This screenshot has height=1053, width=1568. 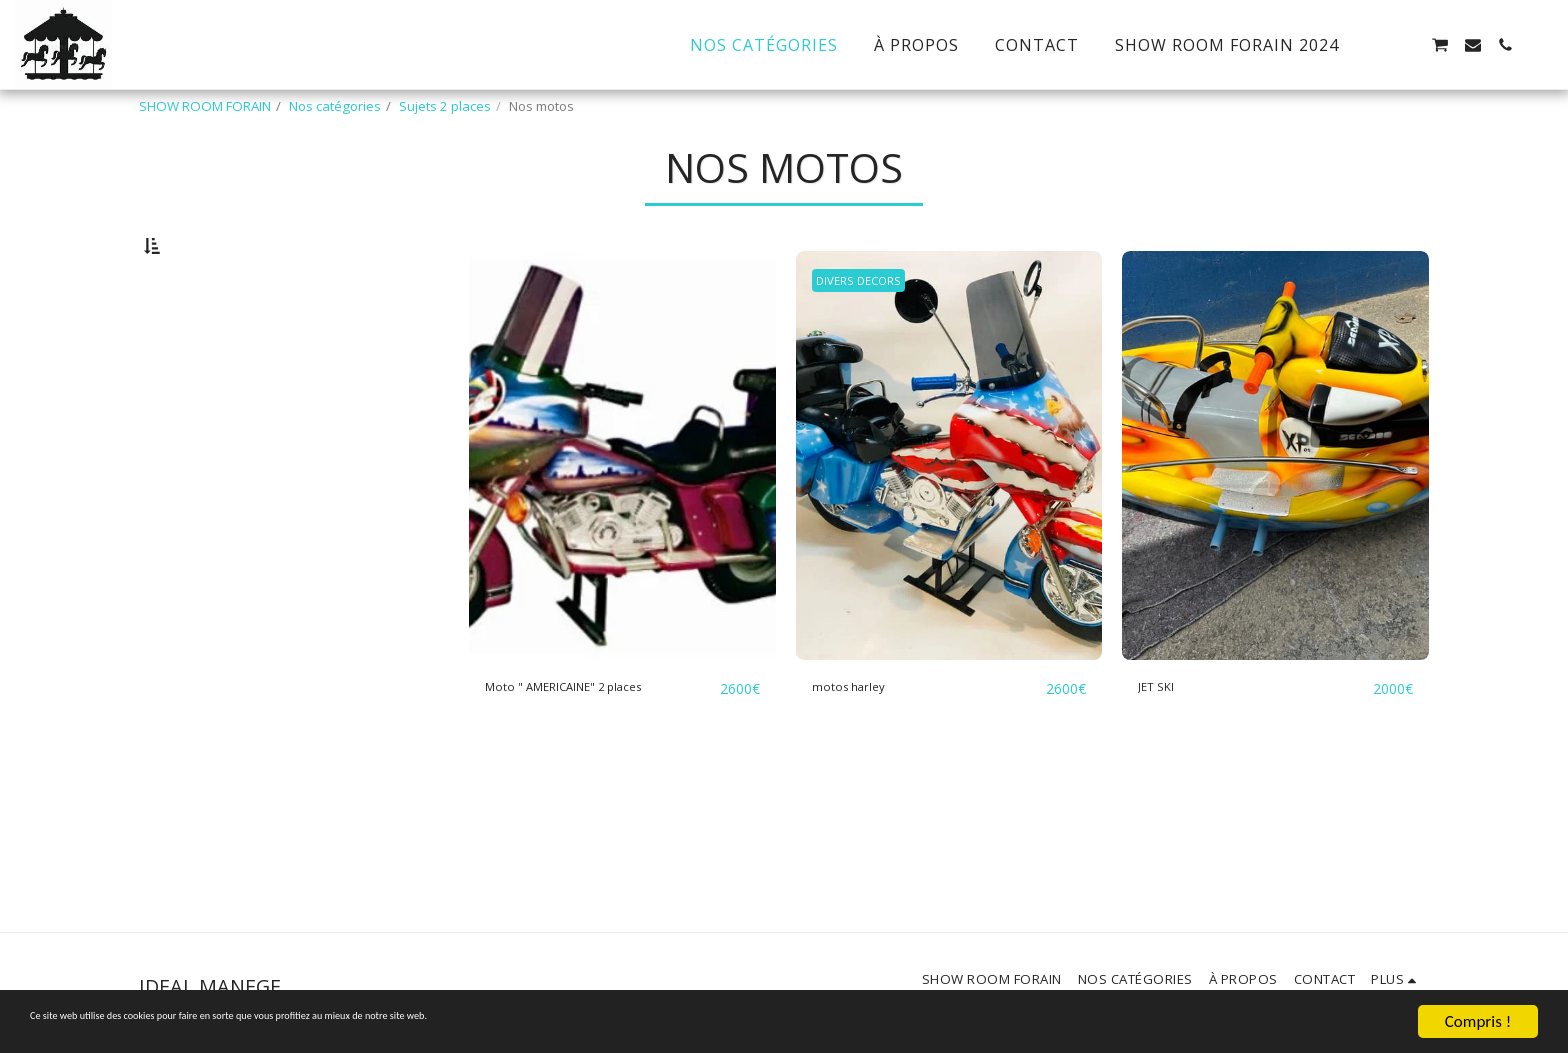 What do you see at coordinates (863, 738) in the screenshot?
I see `motos harley` at bounding box center [863, 738].